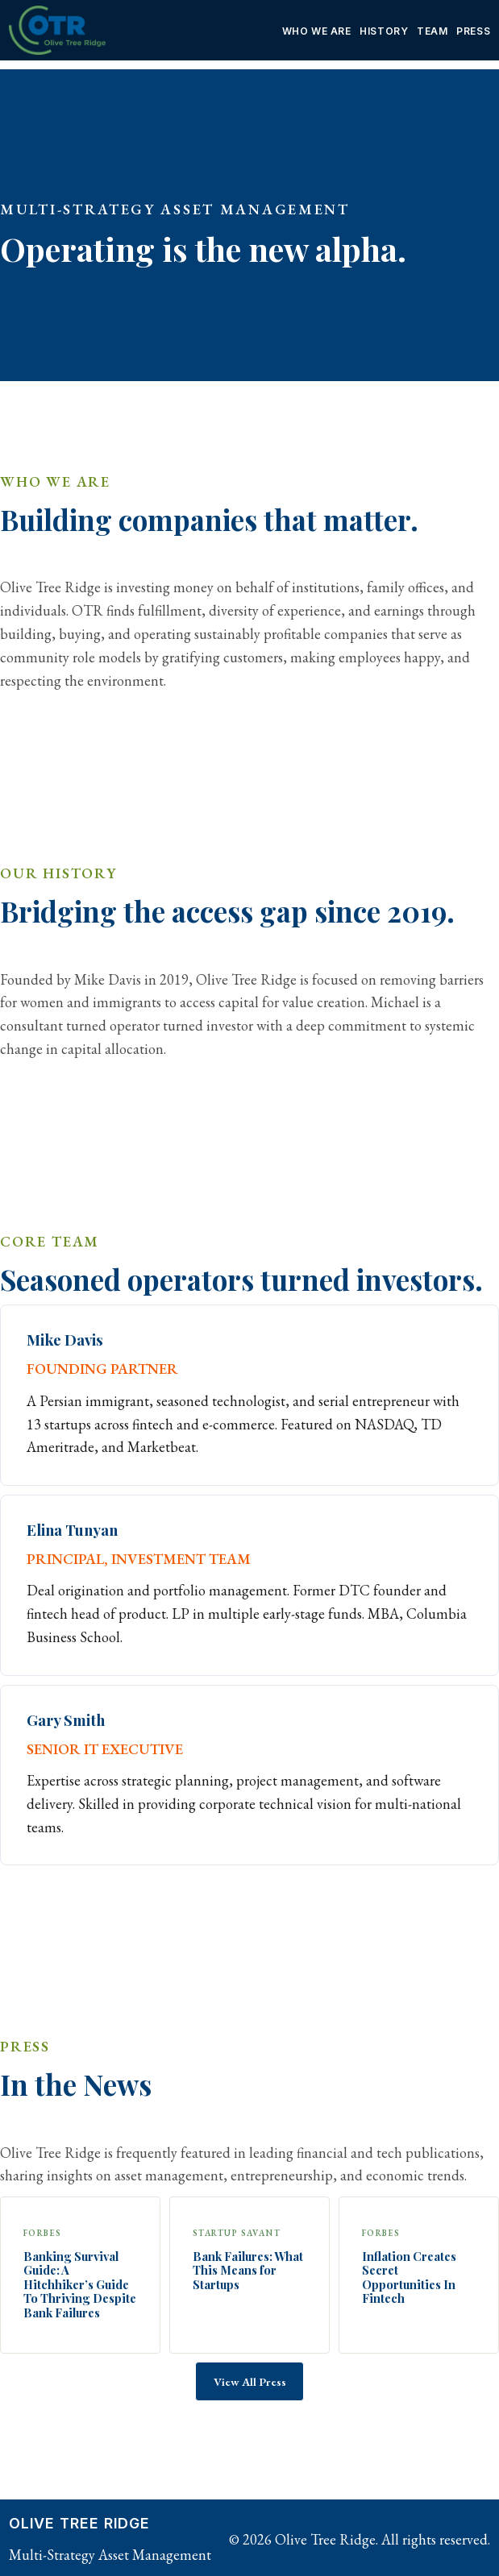 Image resolution: width=499 pixels, height=2576 pixels. Describe the element at coordinates (237, 2233) in the screenshot. I see `Startup Savant` at that location.